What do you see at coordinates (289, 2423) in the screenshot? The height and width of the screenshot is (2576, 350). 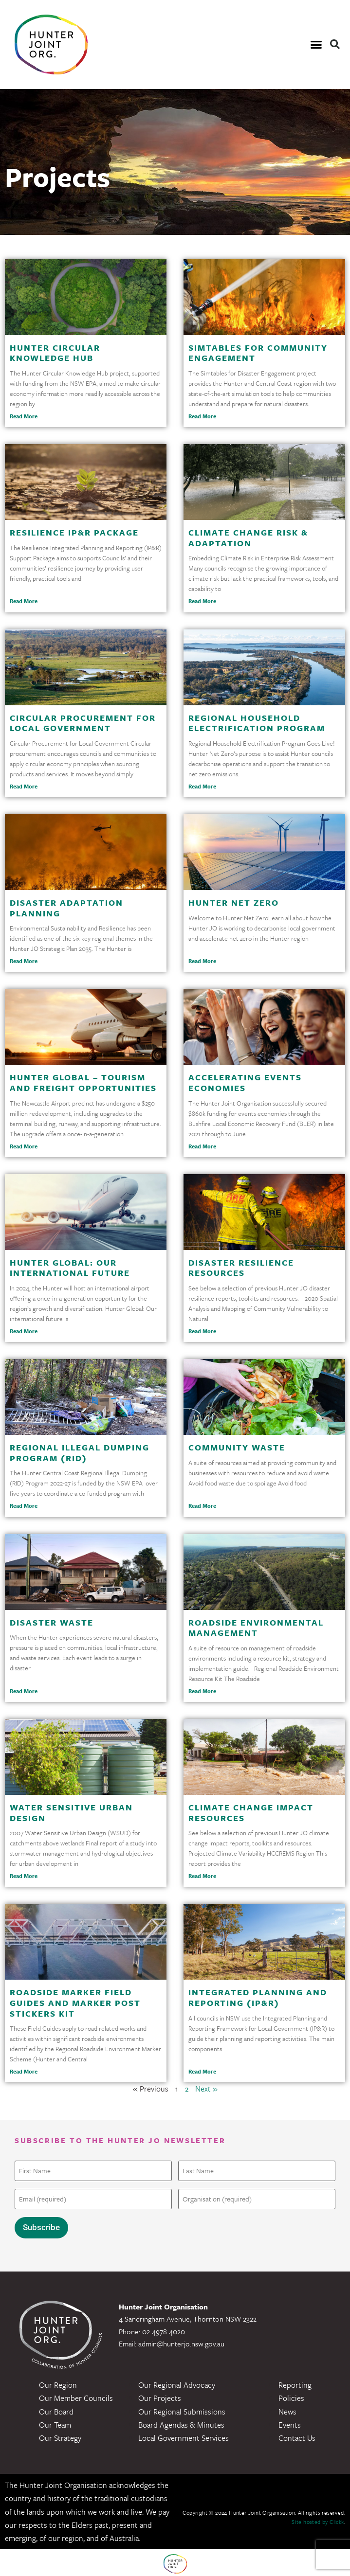 I see `Events` at bounding box center [289, 2423].